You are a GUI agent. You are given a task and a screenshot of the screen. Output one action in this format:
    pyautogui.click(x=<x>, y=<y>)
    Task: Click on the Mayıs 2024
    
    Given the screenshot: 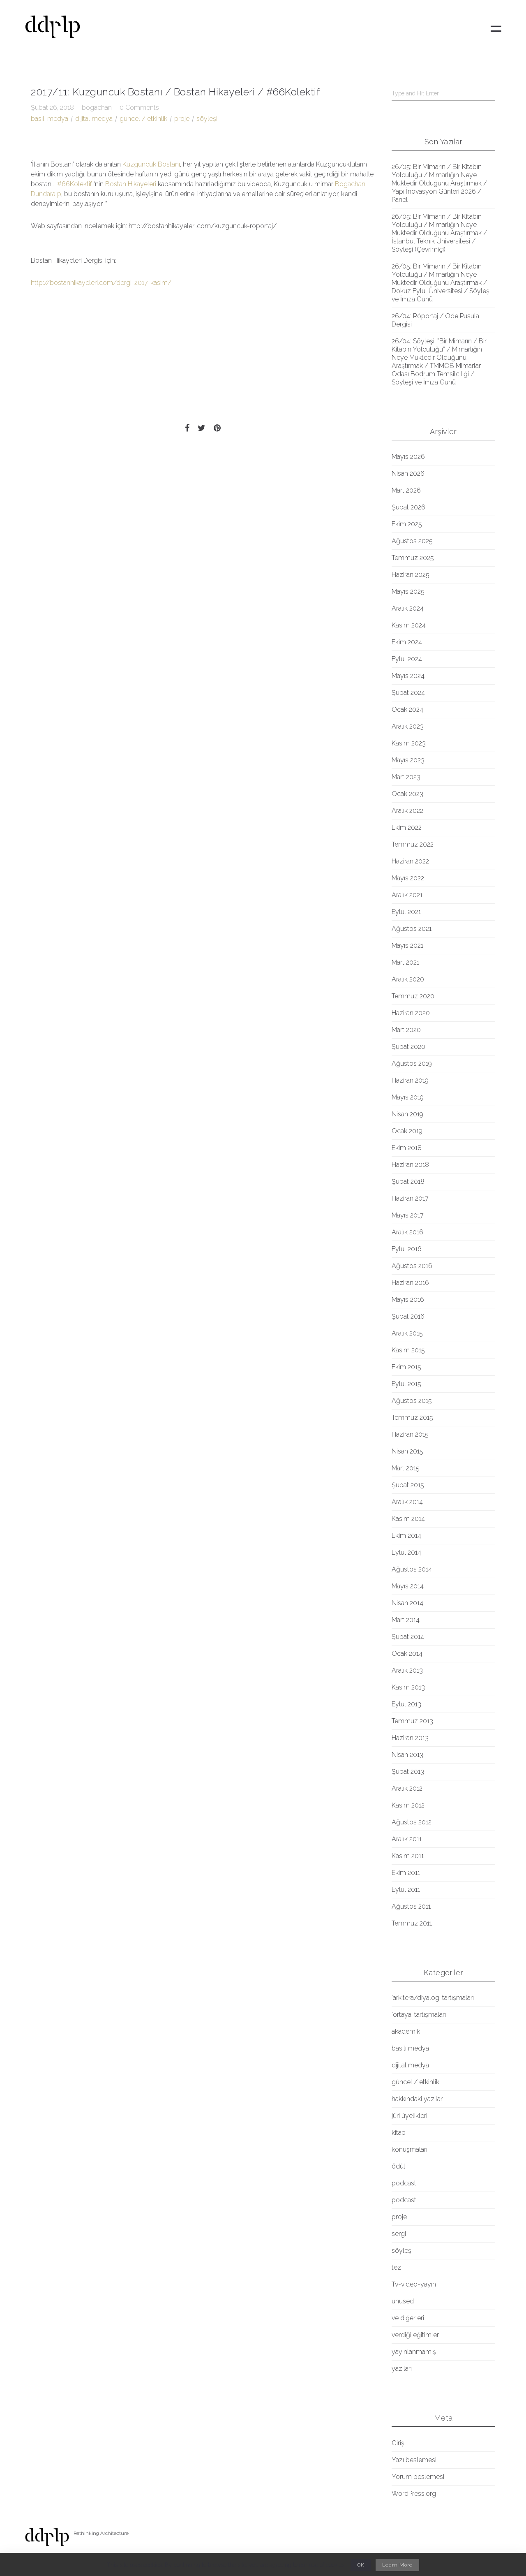 What is the action you would take?
    pyautogui.click(x=408, y=676)
    